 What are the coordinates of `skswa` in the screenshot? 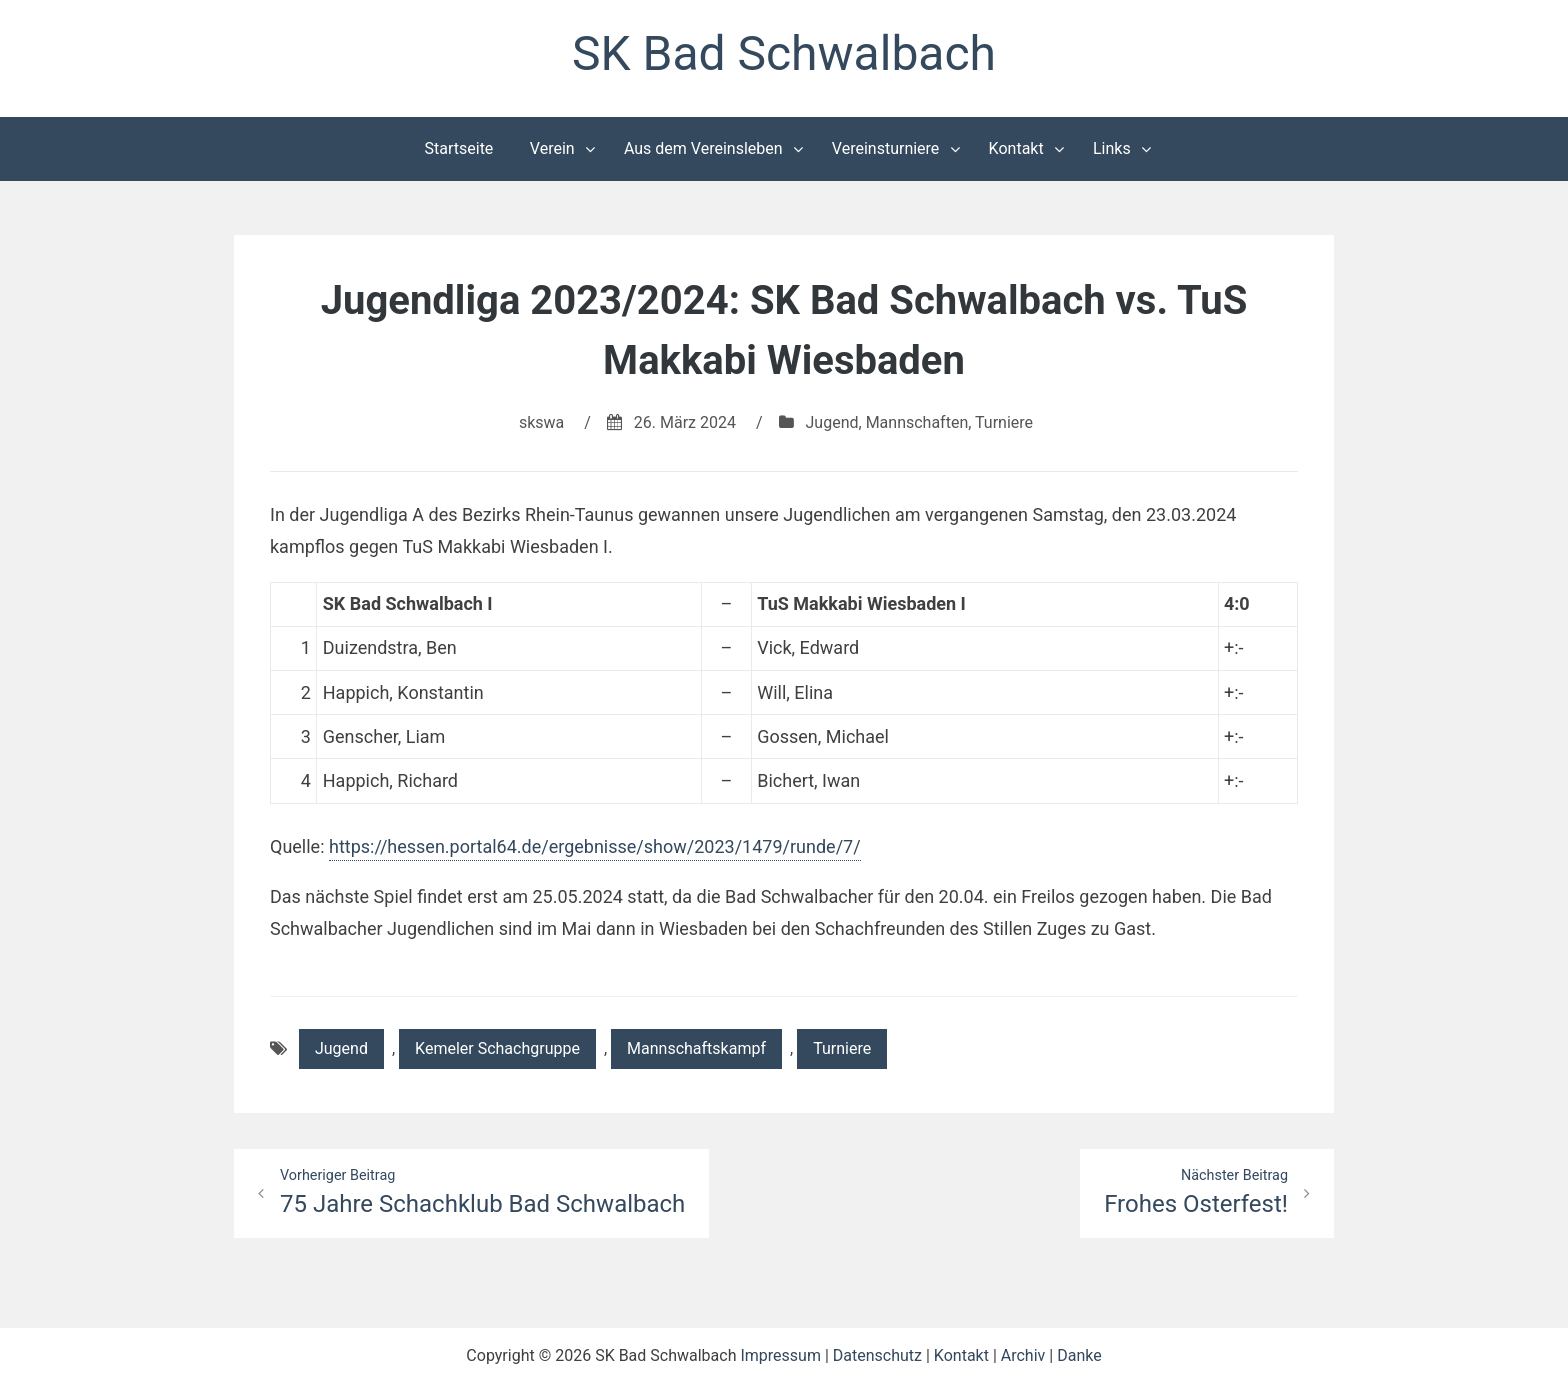 It's located at (541, 422).